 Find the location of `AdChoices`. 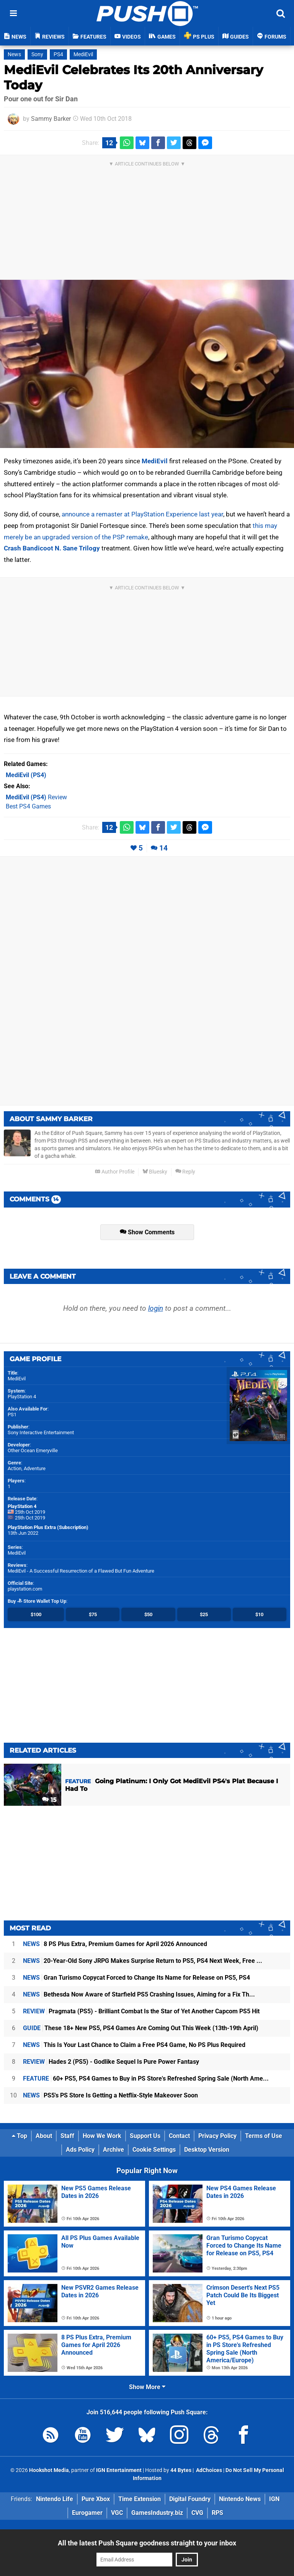

AdChoices is located at coordinates (208, 2470).